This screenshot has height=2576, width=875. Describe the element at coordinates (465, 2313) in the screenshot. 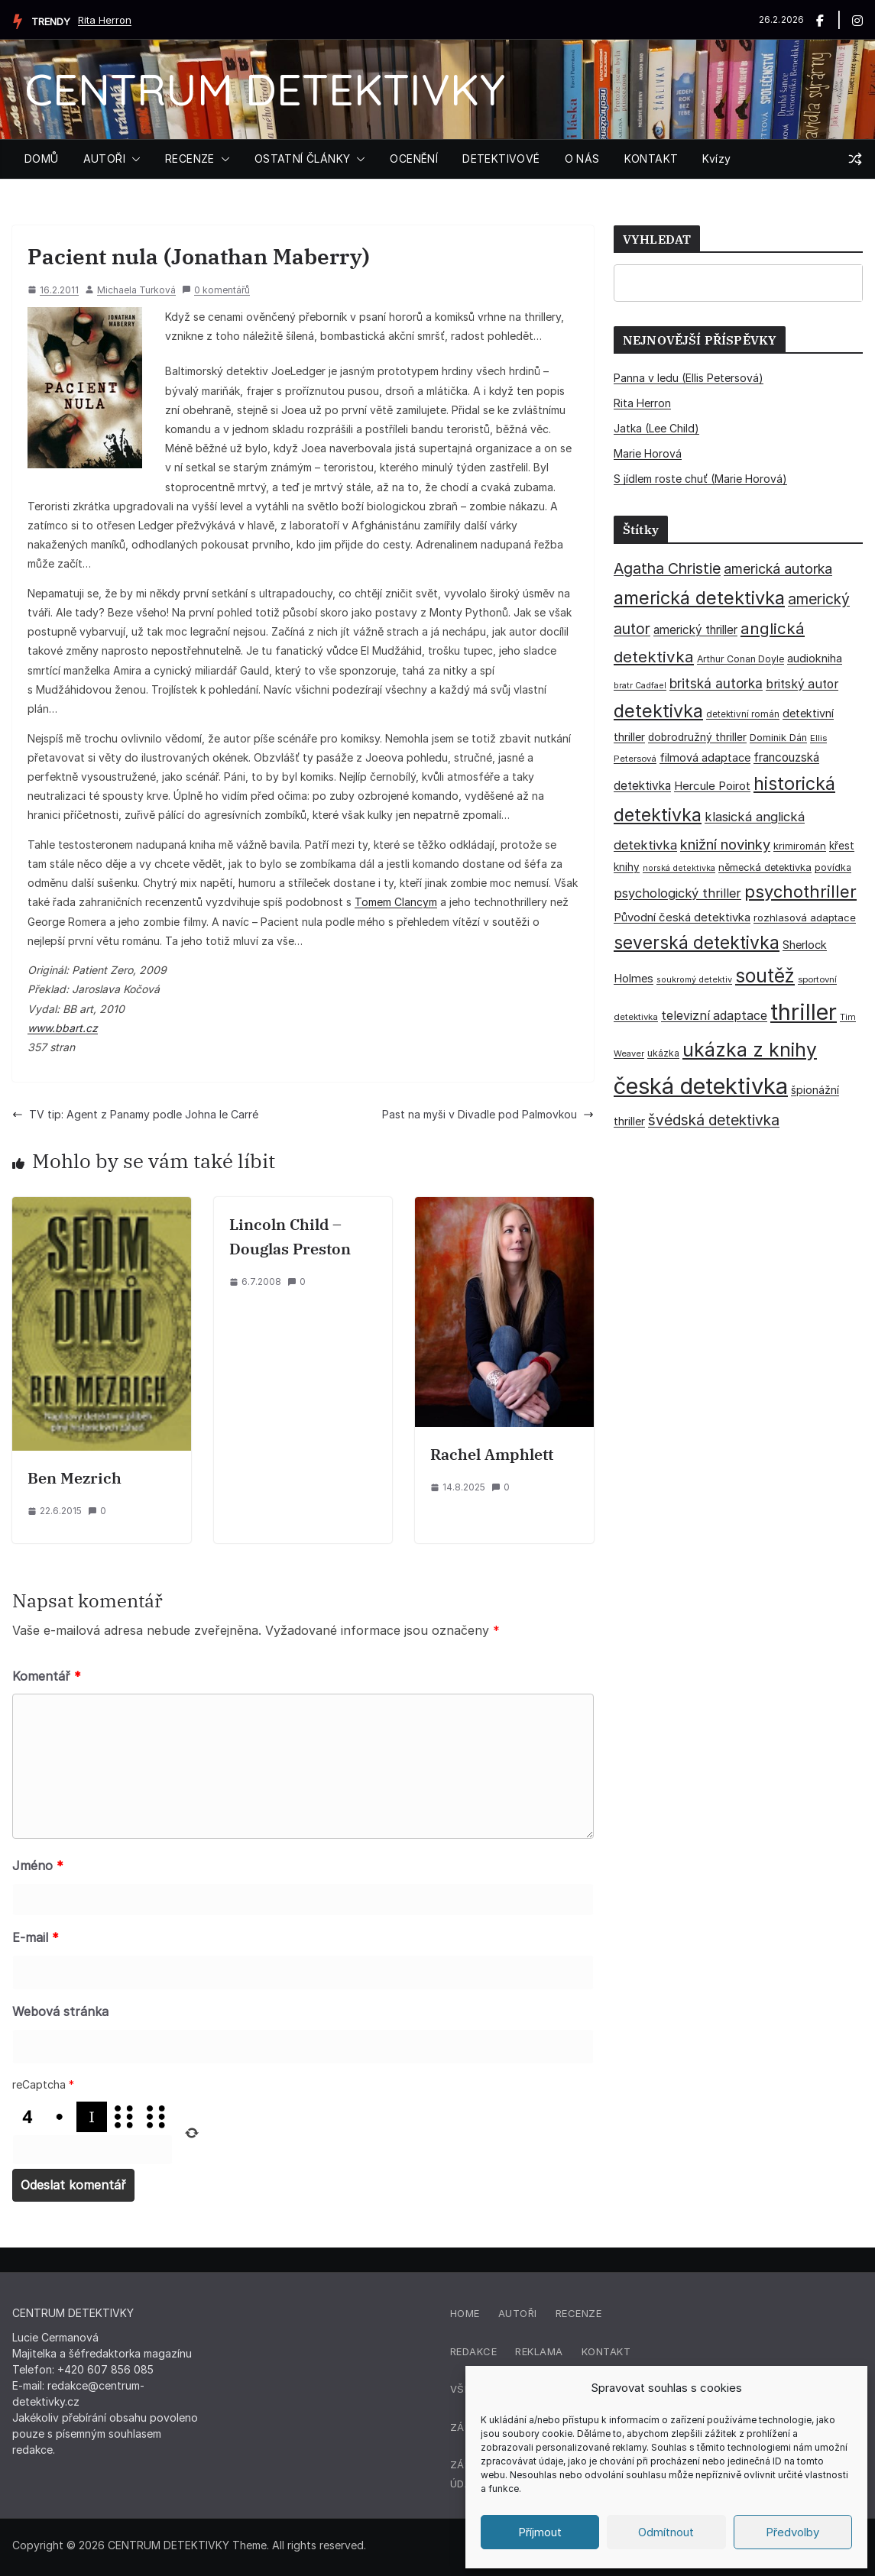

I see `Home` at that location.